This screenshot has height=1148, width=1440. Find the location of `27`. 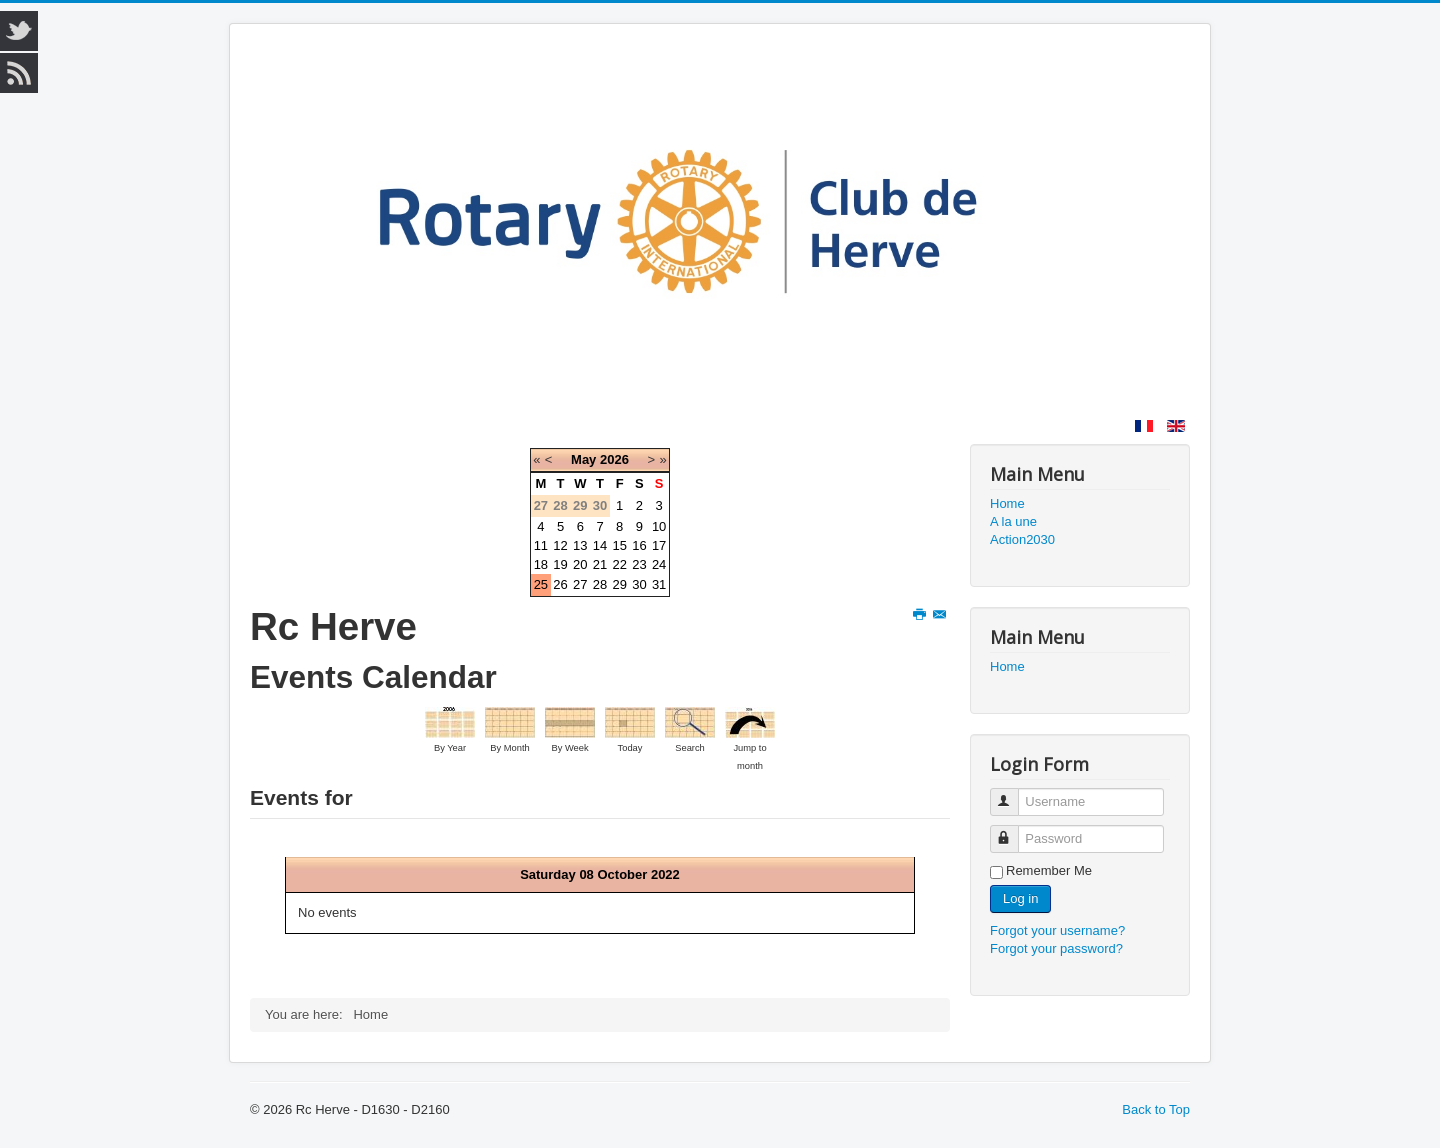

27 is located at coordinates (580, 584).